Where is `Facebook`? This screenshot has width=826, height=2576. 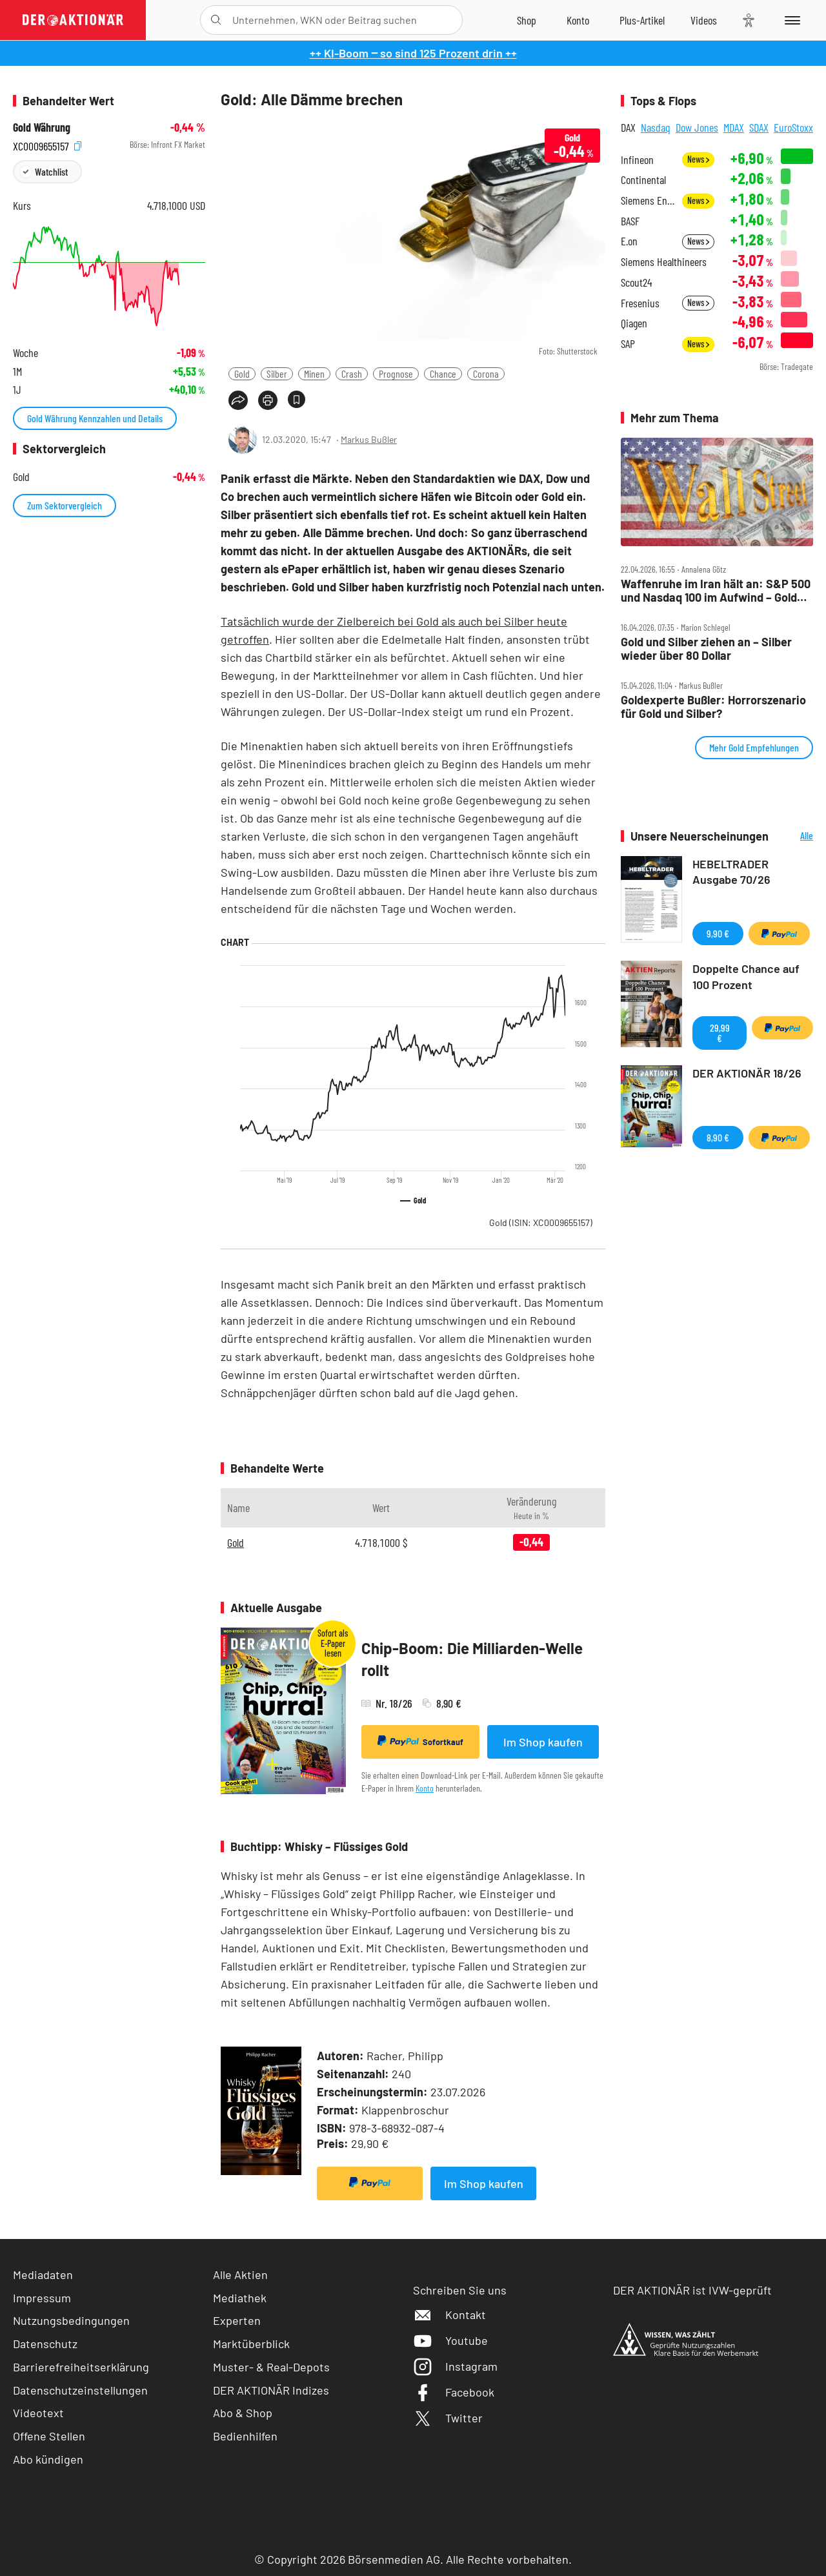 Facebook is located at coordinates (453, 2392).